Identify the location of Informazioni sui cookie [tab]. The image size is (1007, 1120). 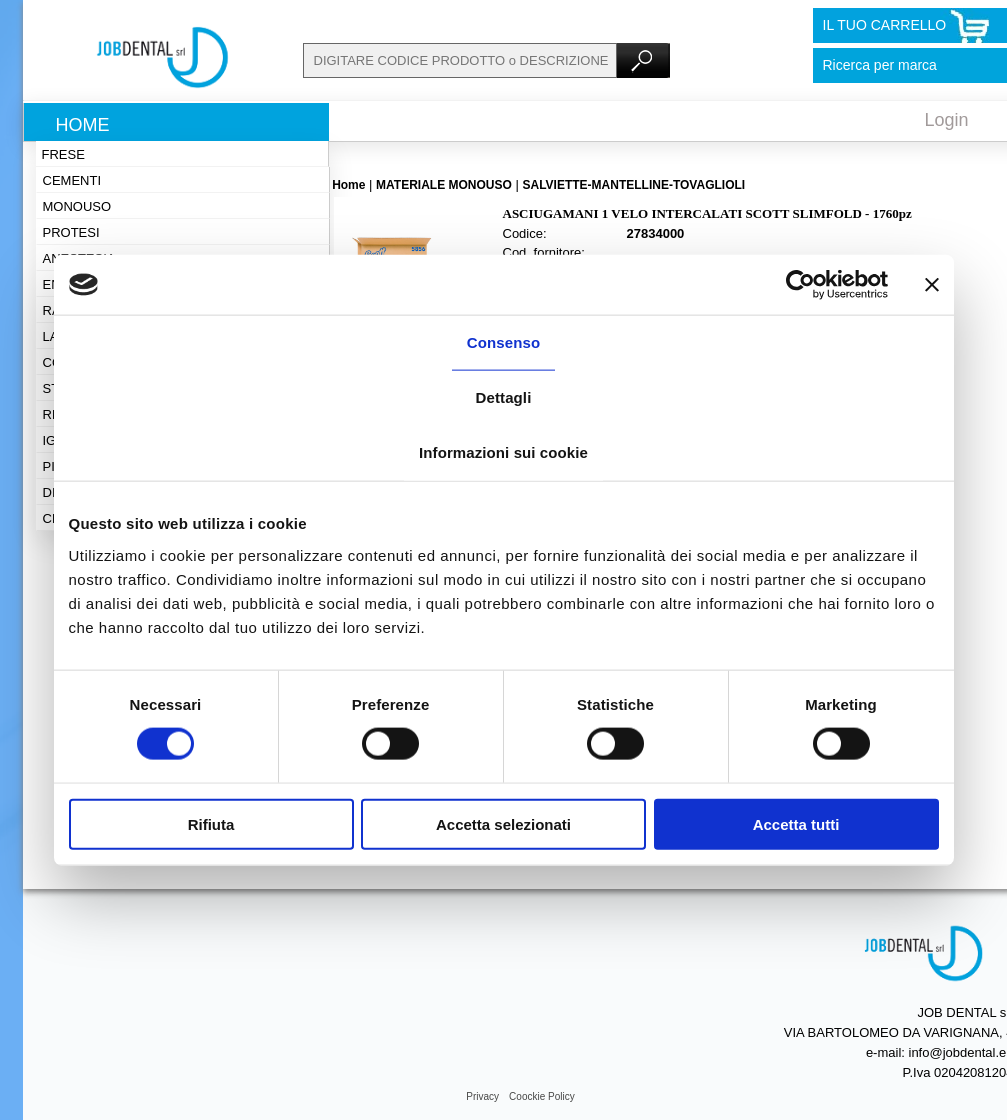
(503, 452).